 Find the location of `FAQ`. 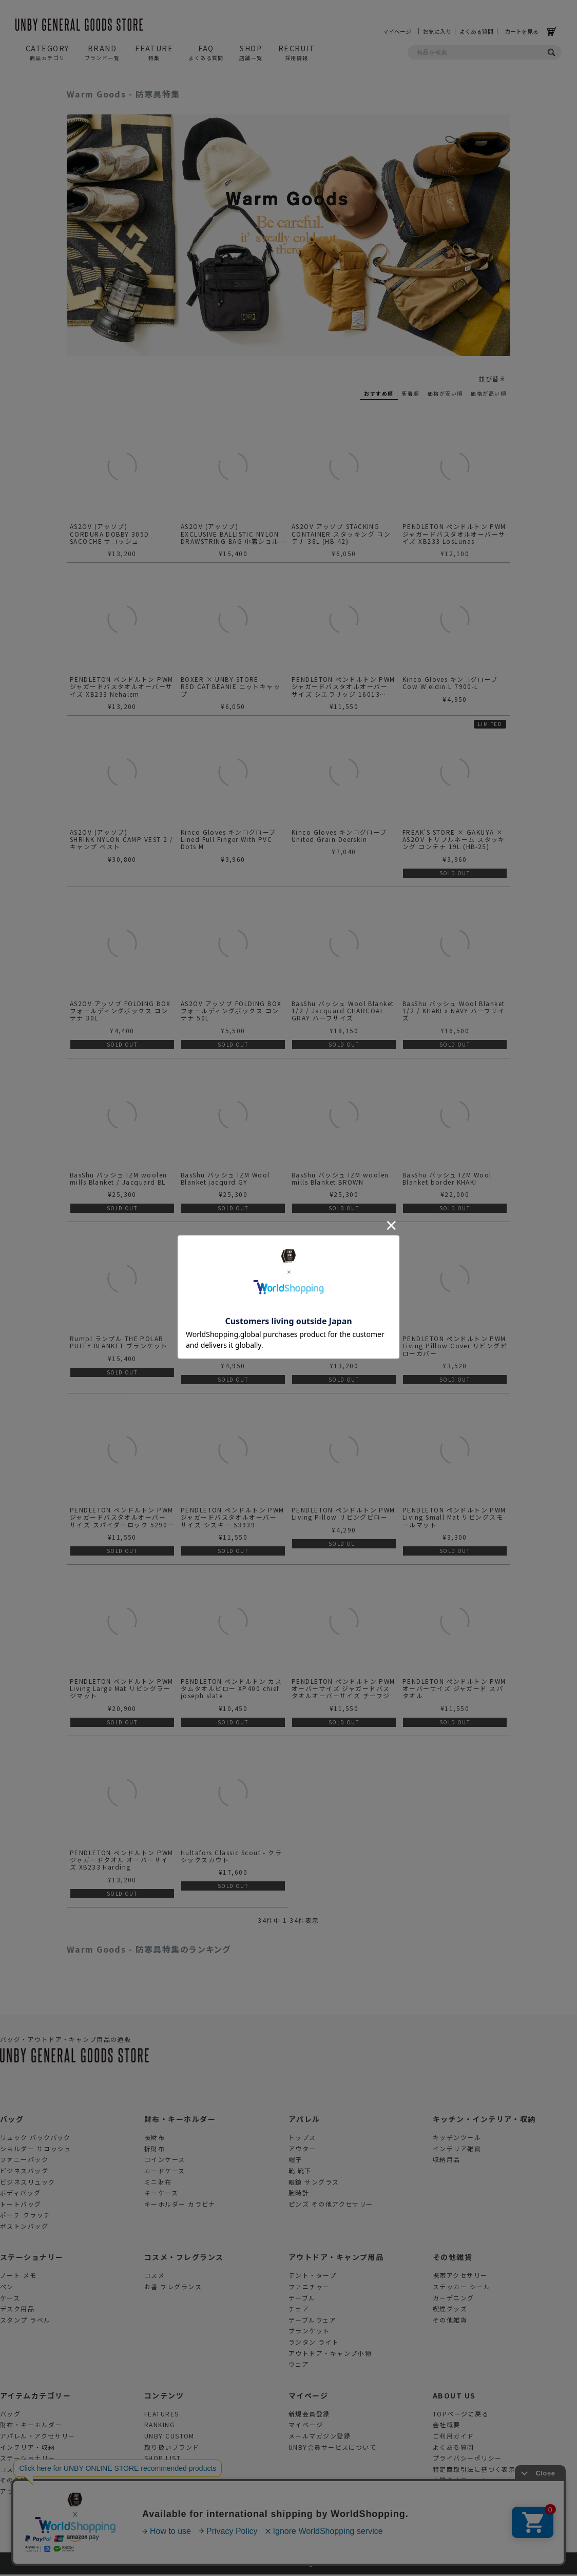

FAQ is located at coordinates (206, 52).